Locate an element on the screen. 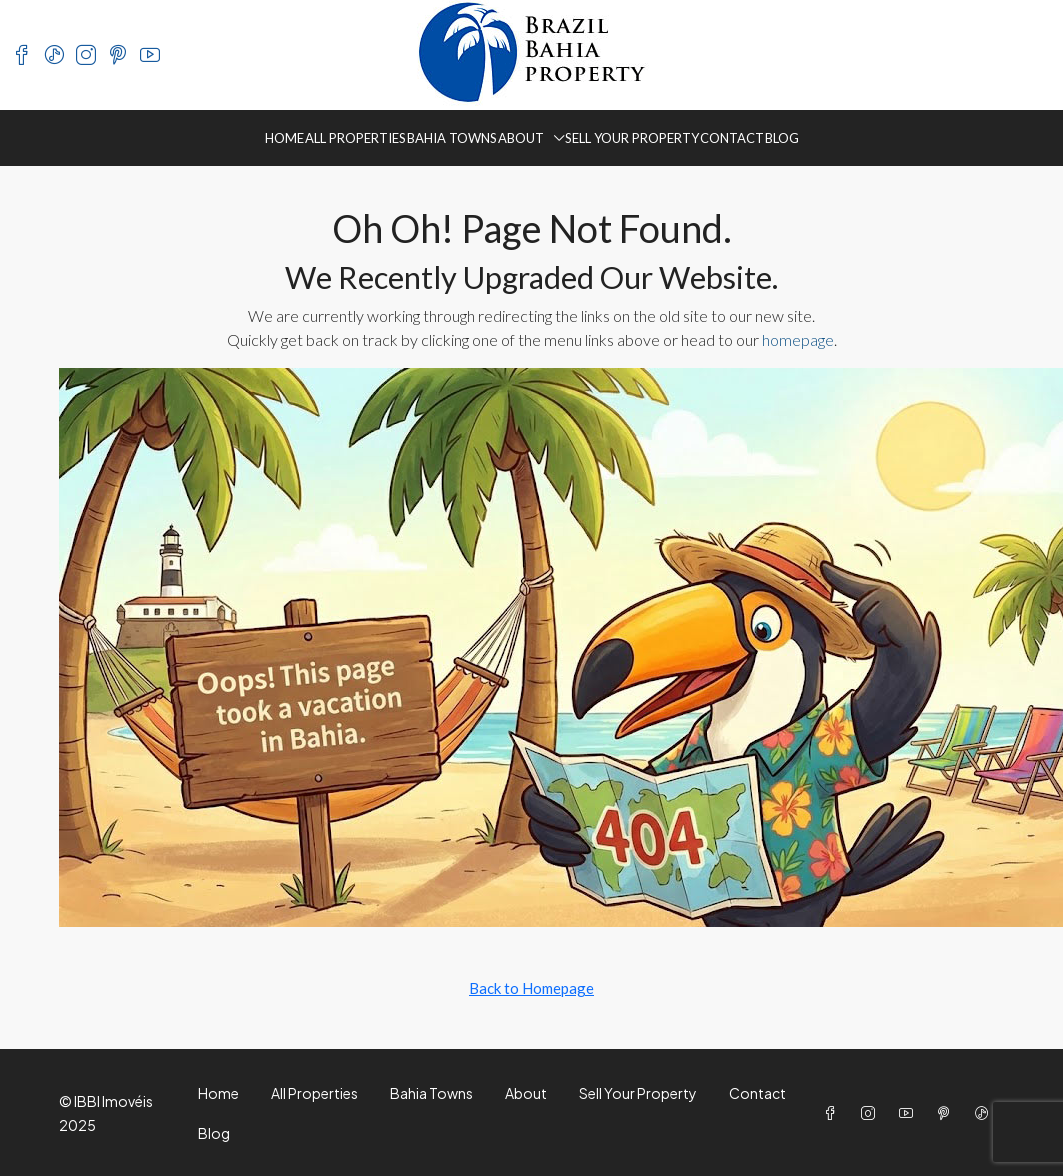  Sell Your Property is located at coordinates (632, 138).